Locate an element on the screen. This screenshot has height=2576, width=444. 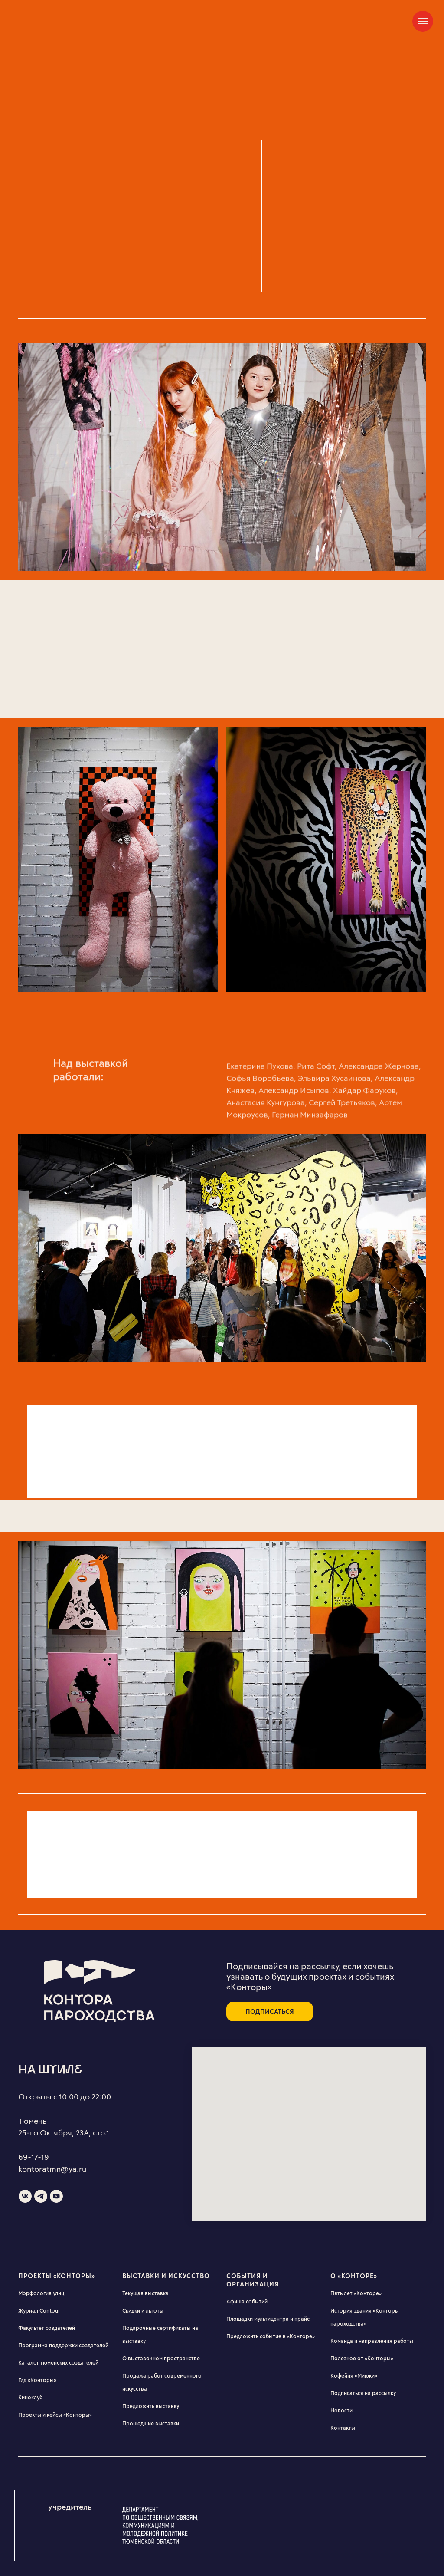
Предложить событие в «Конторе» [button] is located at coordinates (270, 2336).